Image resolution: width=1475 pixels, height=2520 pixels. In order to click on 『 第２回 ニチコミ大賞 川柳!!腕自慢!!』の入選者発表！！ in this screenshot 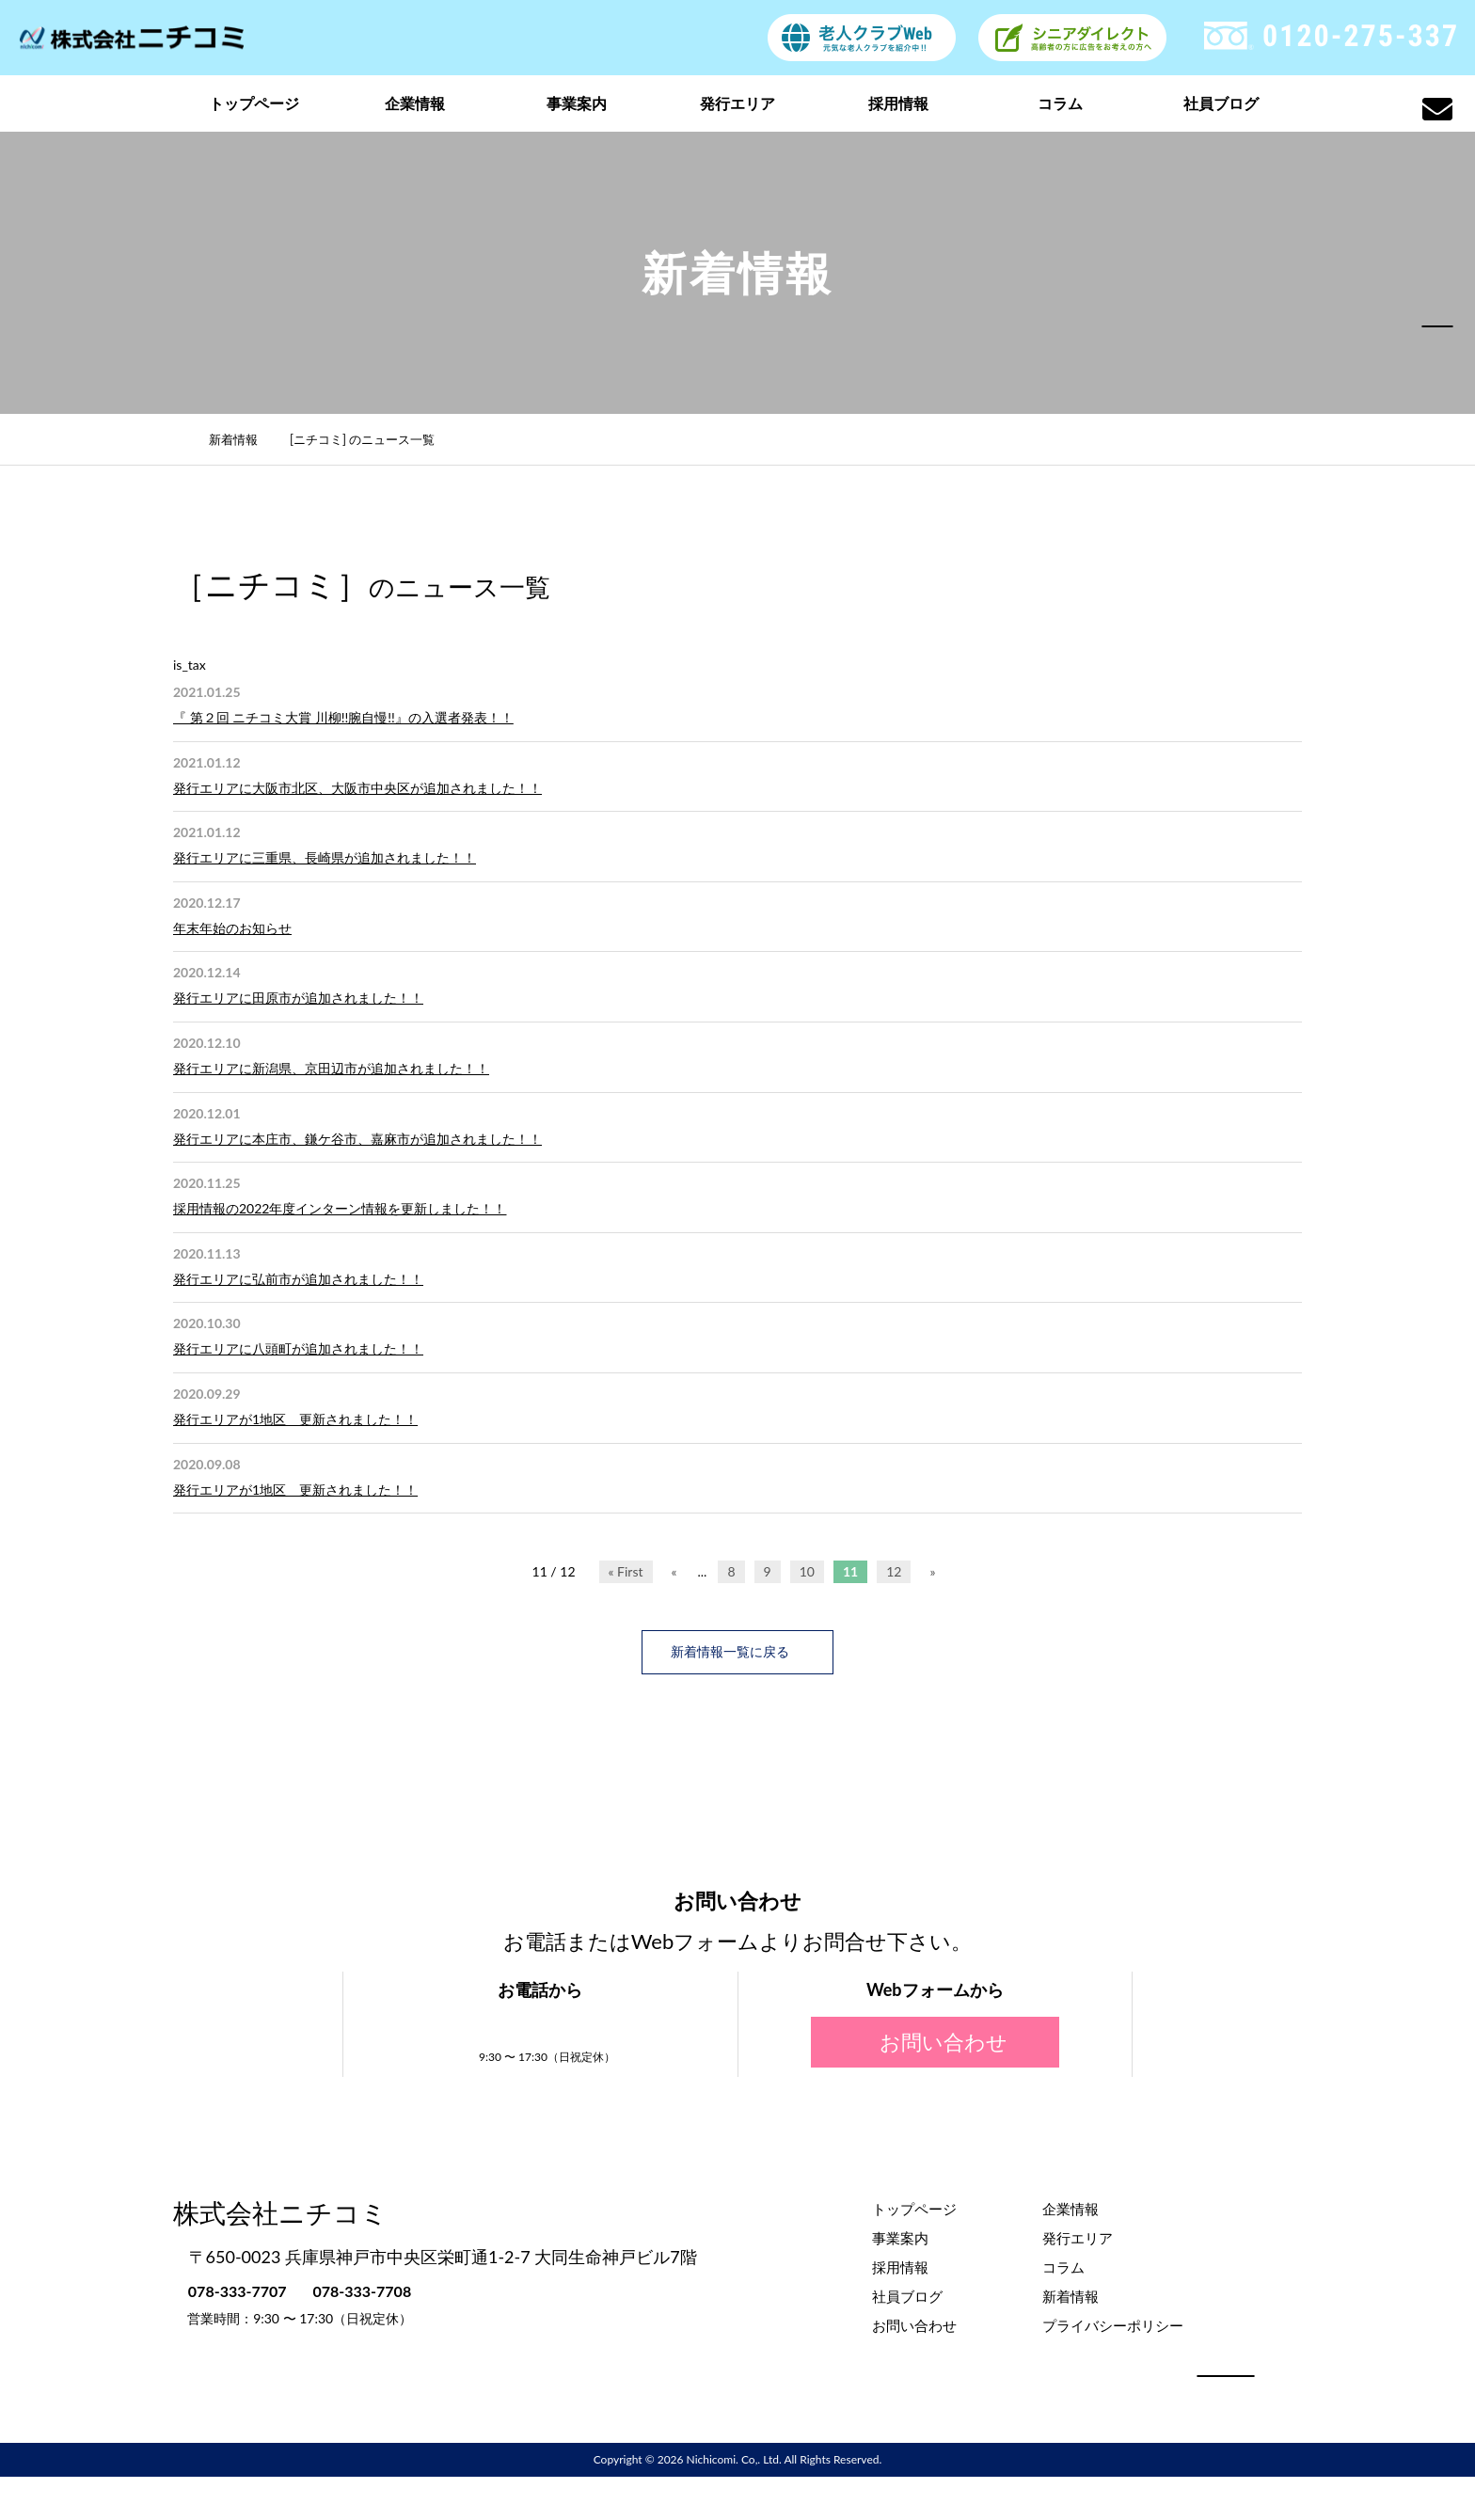, I will do `click(343, 717)`.